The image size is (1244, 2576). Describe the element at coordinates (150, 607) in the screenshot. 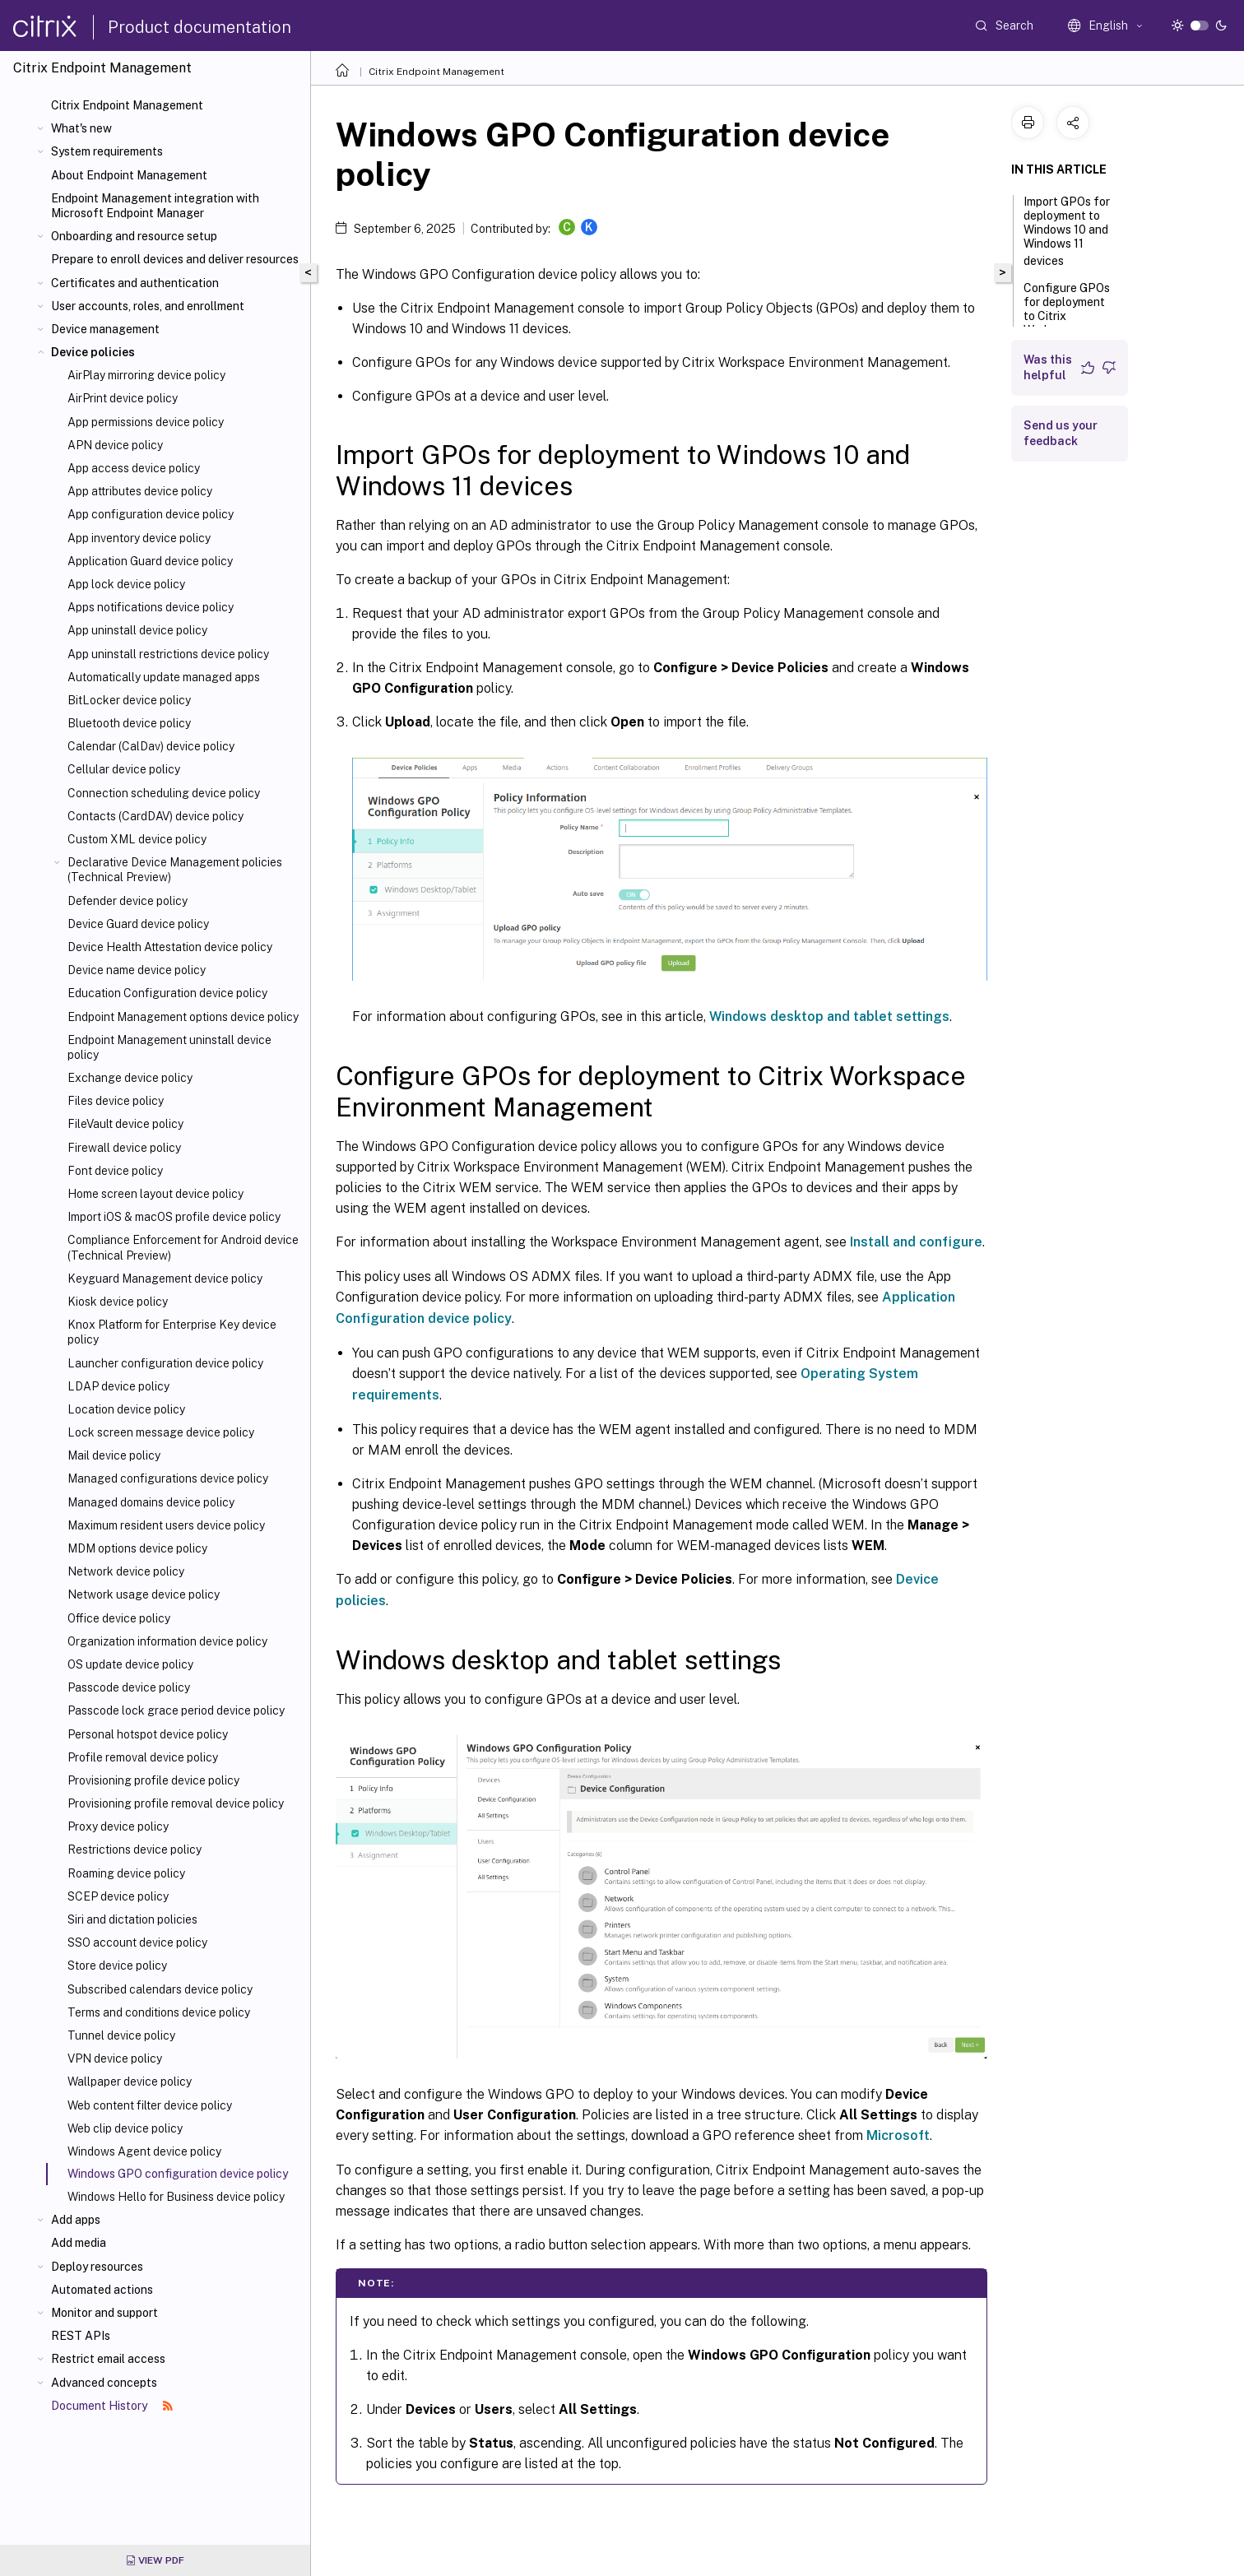

I see `Apps notifications device policy` at that location.